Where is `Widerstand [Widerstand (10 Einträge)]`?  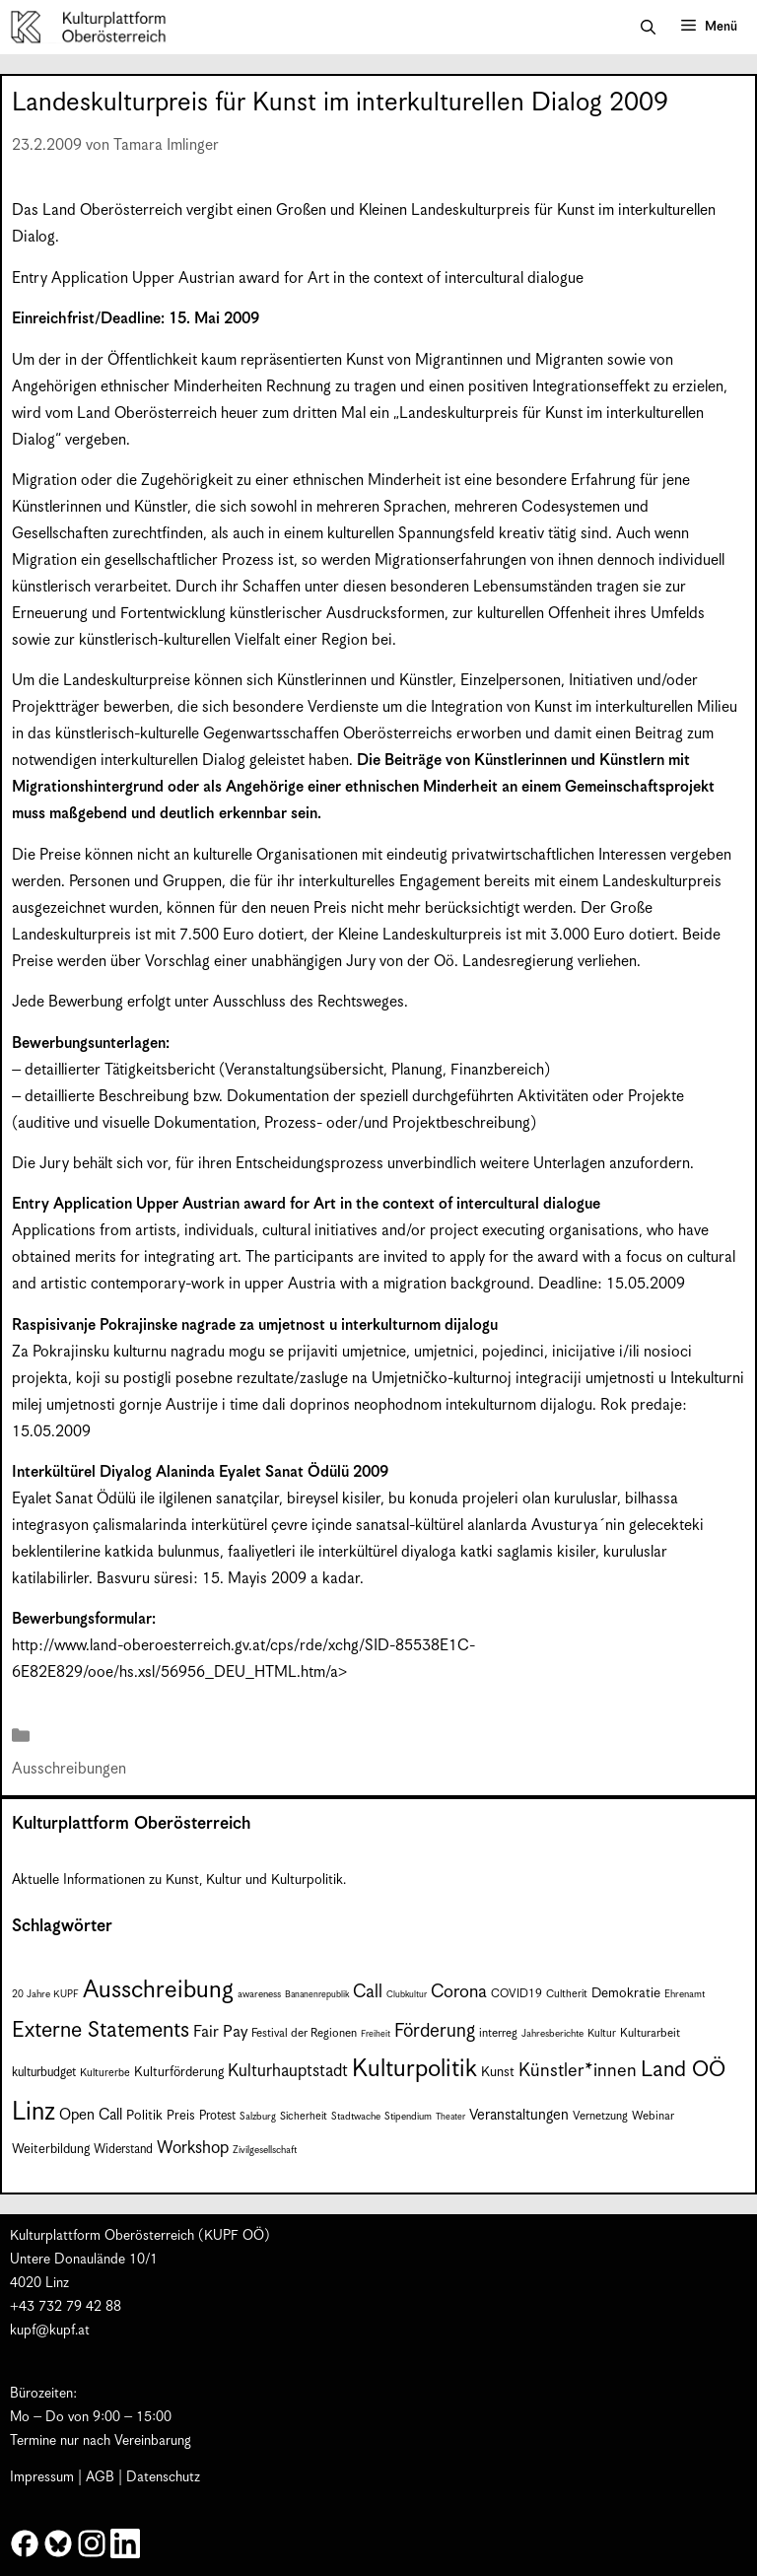
Widerstand [Widerstand (10 Einträge)] is located at coordinates (123, 2149).